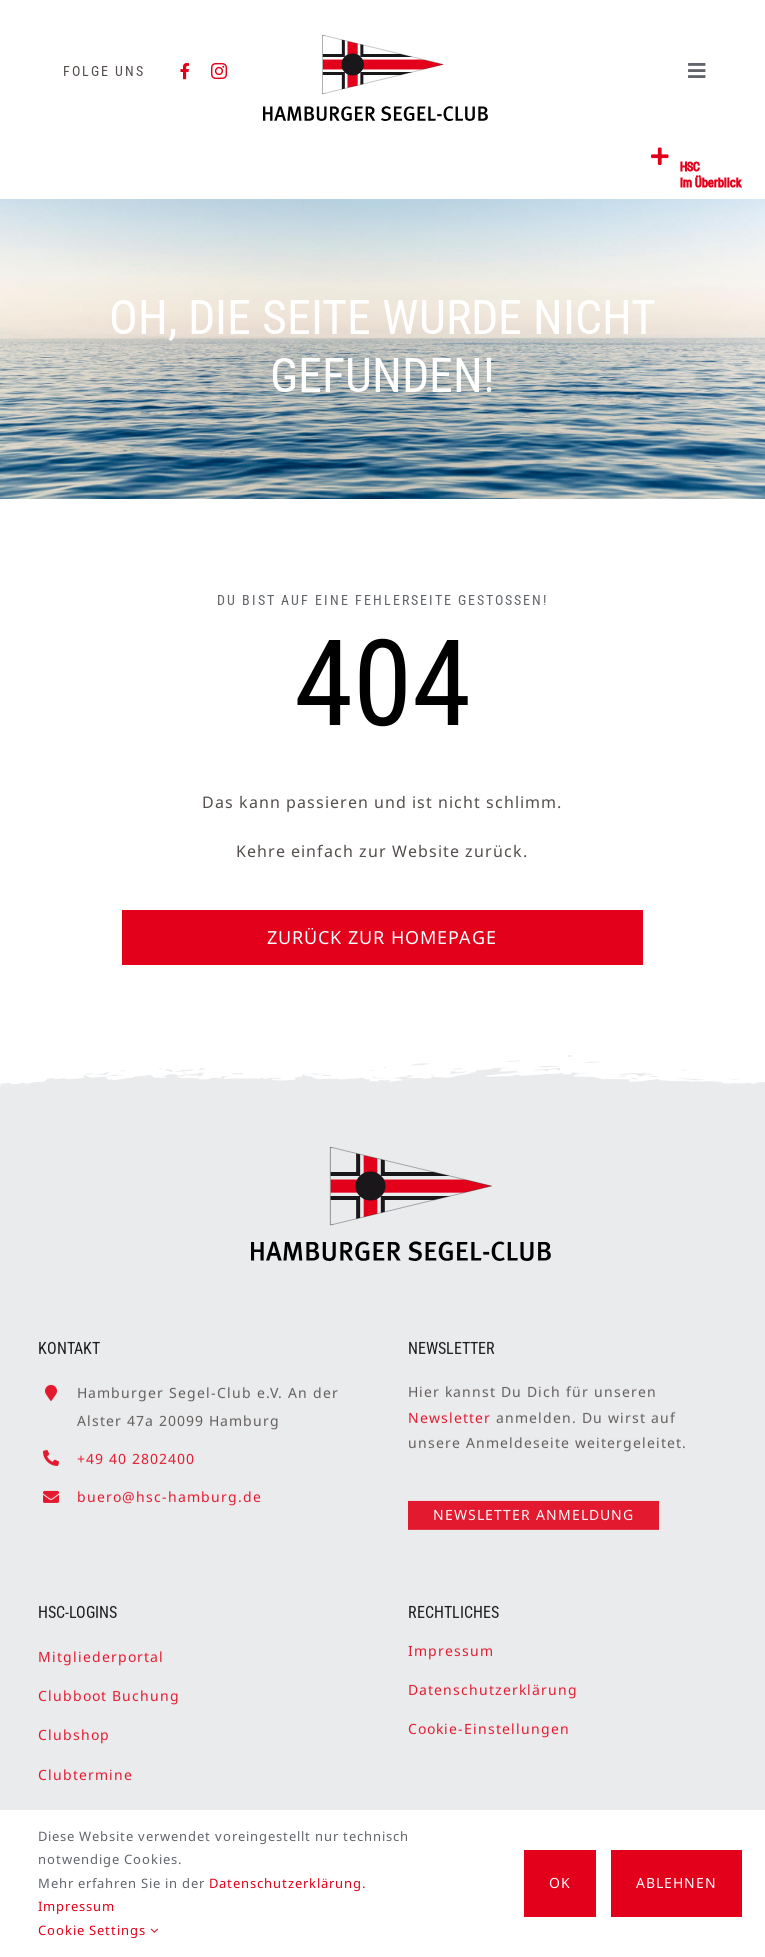 The image size is (765, 1957). I want to click on [facebook], so click(185, 71).